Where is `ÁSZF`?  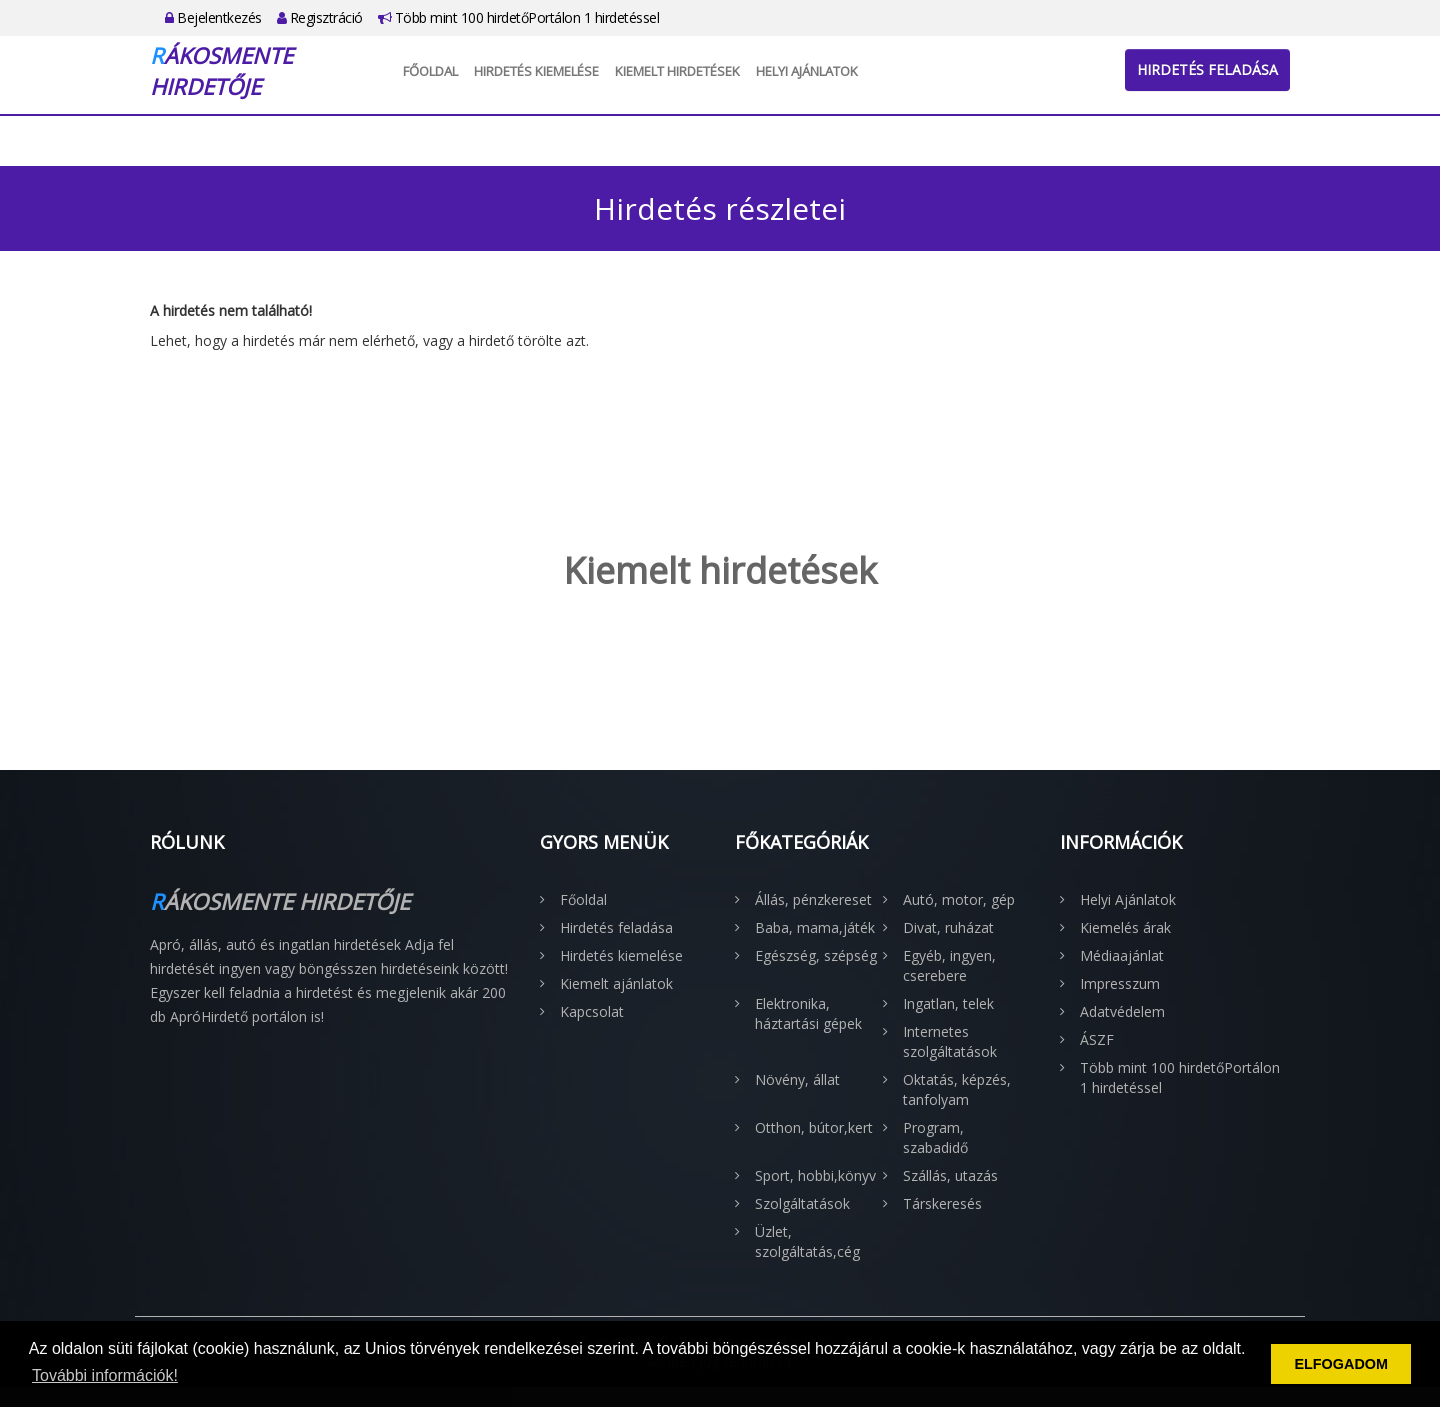
ÁSZF is located at coordinates (1097, 1039).